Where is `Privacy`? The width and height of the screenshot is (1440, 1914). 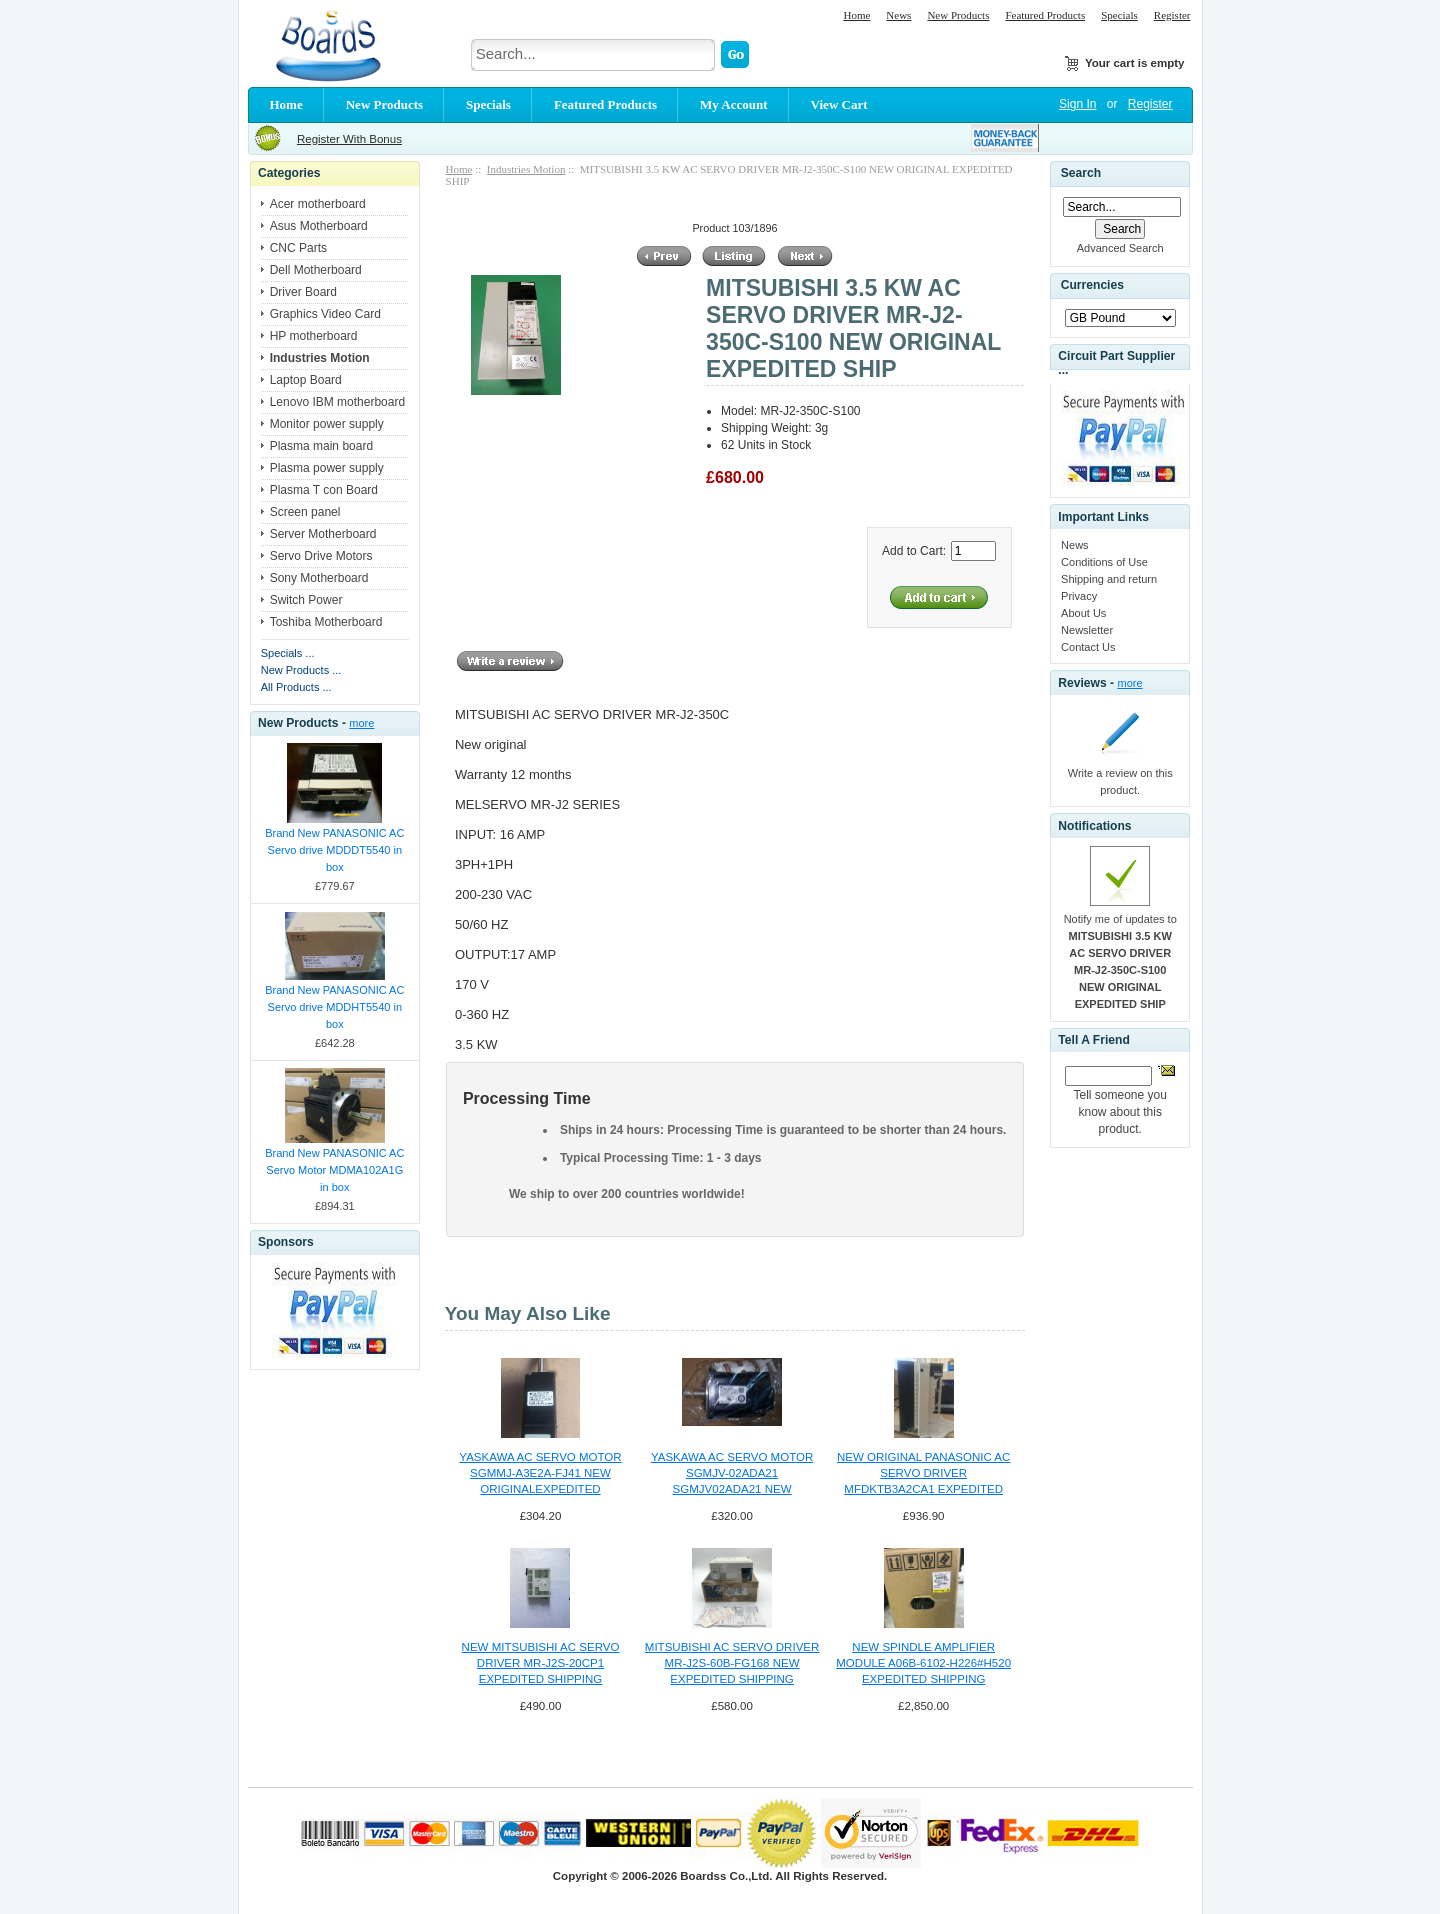
Privacy is located at coordinates (1079, 596).